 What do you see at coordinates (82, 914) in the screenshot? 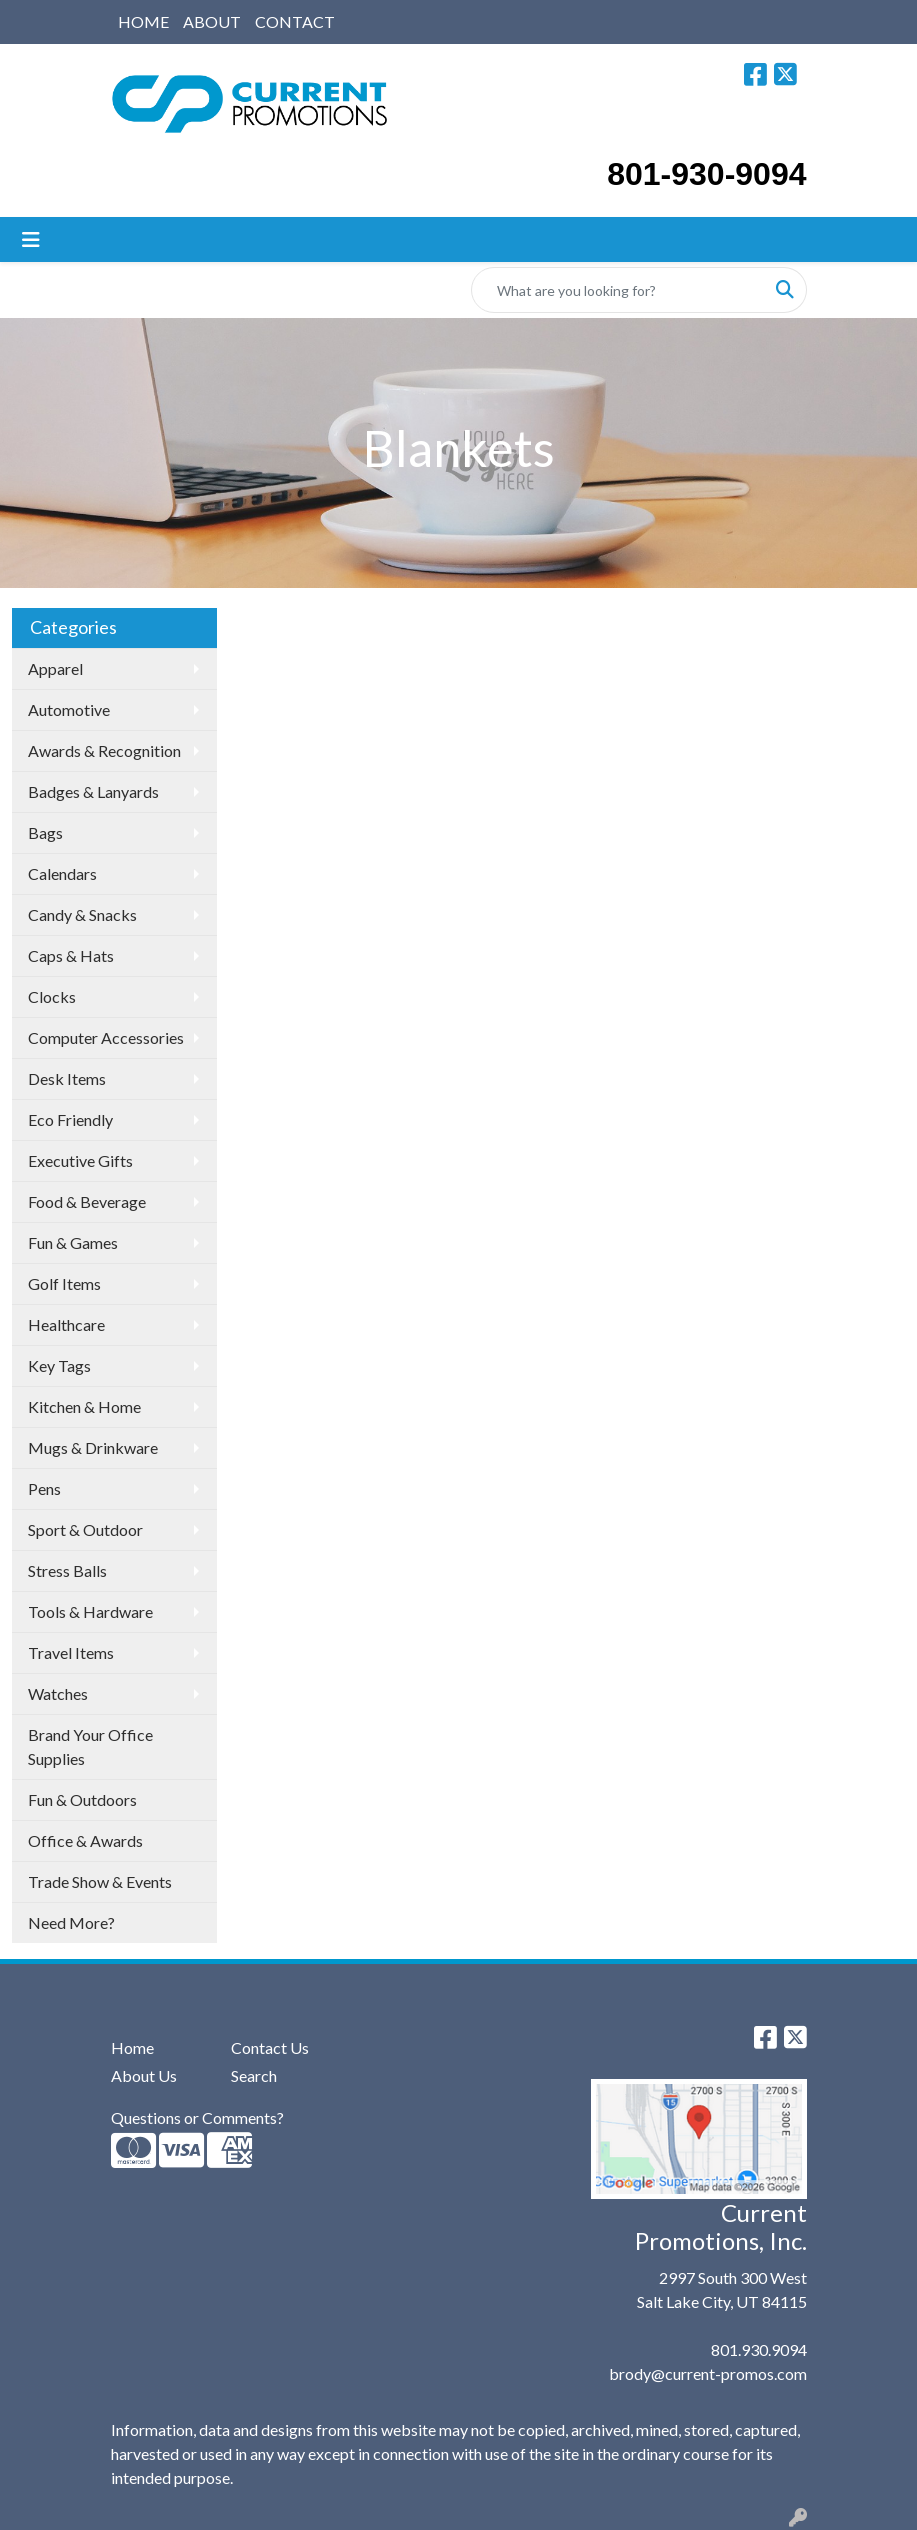
I see `Candy & Snacks` at bounding box center [82, 914].